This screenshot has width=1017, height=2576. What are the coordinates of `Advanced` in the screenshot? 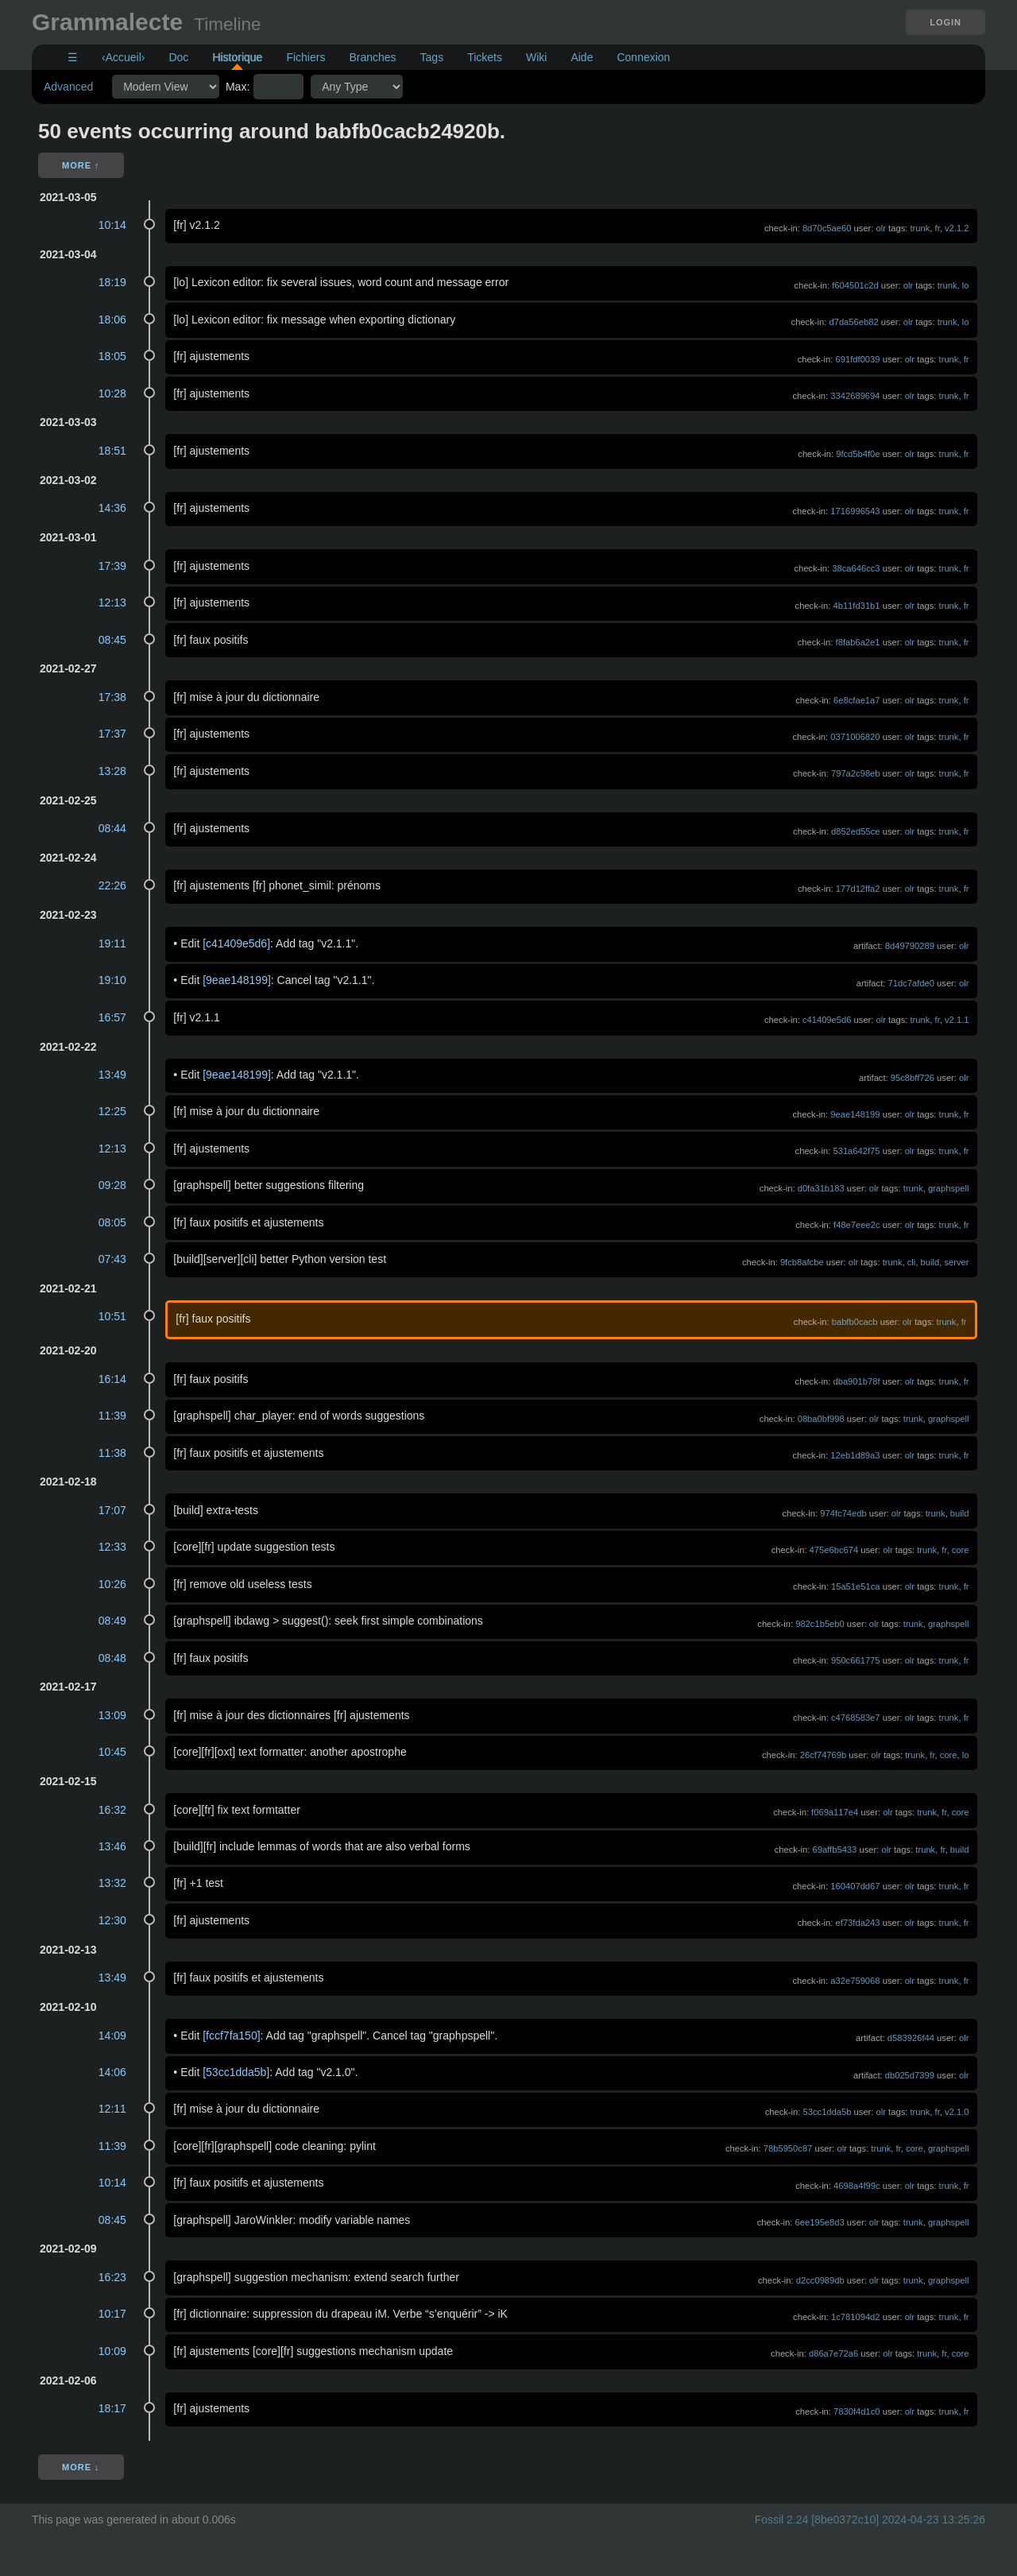 It's located at (68, 86).